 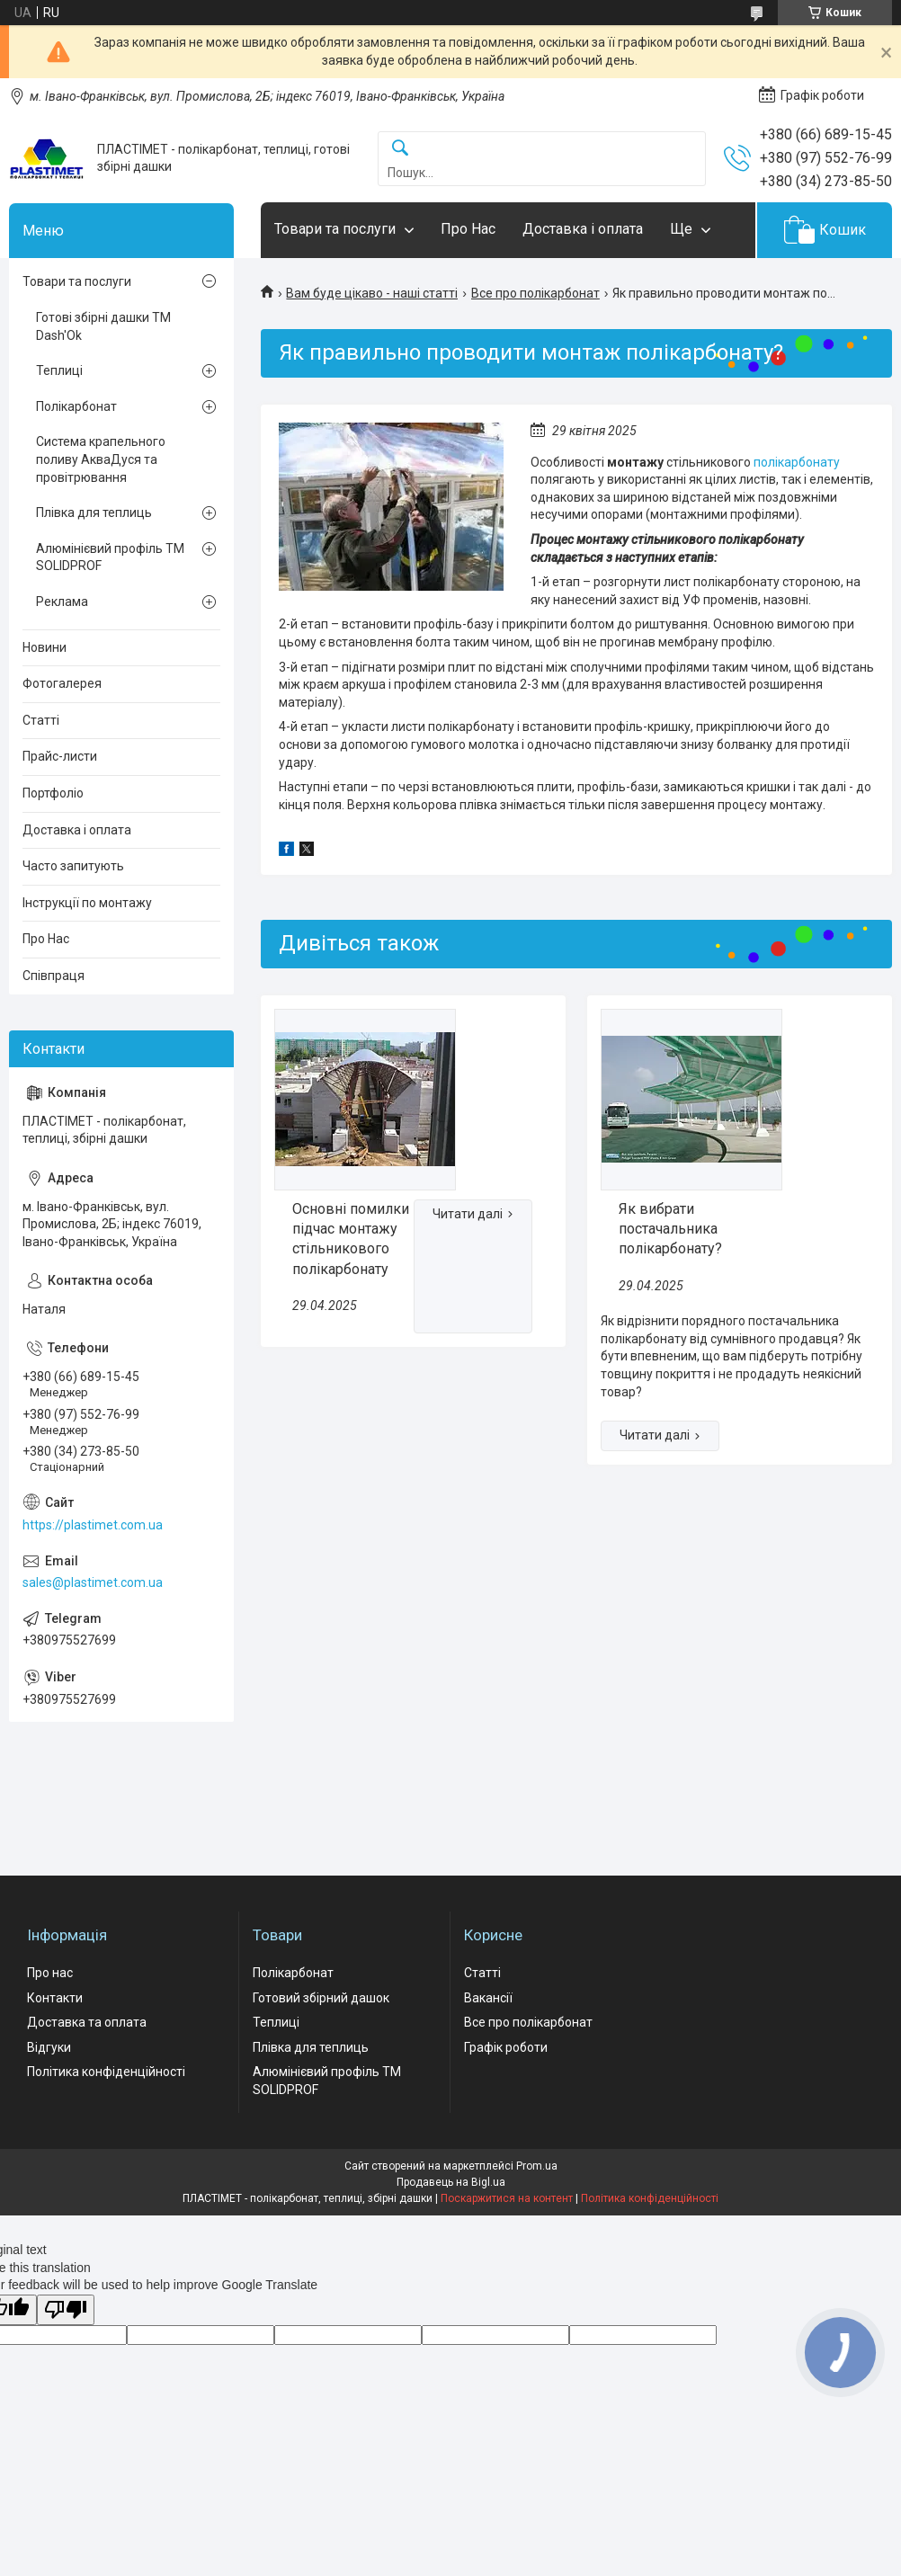 I want to click on Інструкції по монтажу, so click(x=87, y=903).